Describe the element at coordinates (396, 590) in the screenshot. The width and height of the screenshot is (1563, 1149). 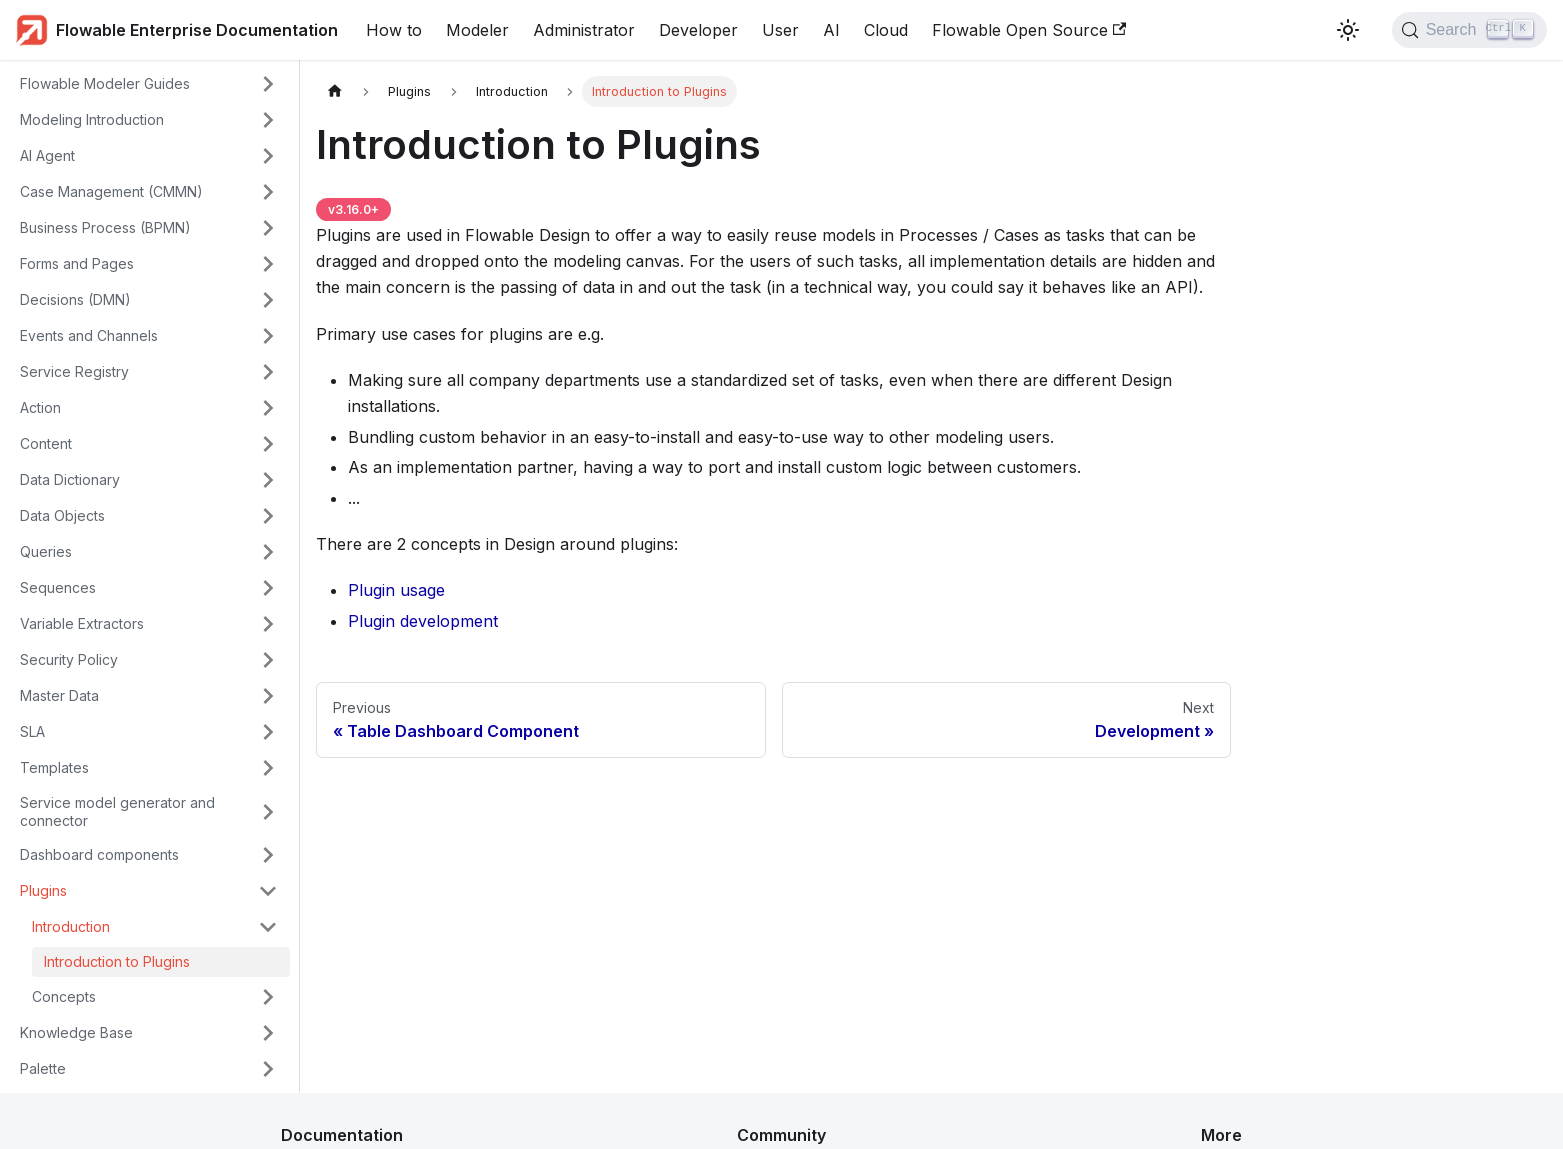
I see `Plugin usage` at that location.